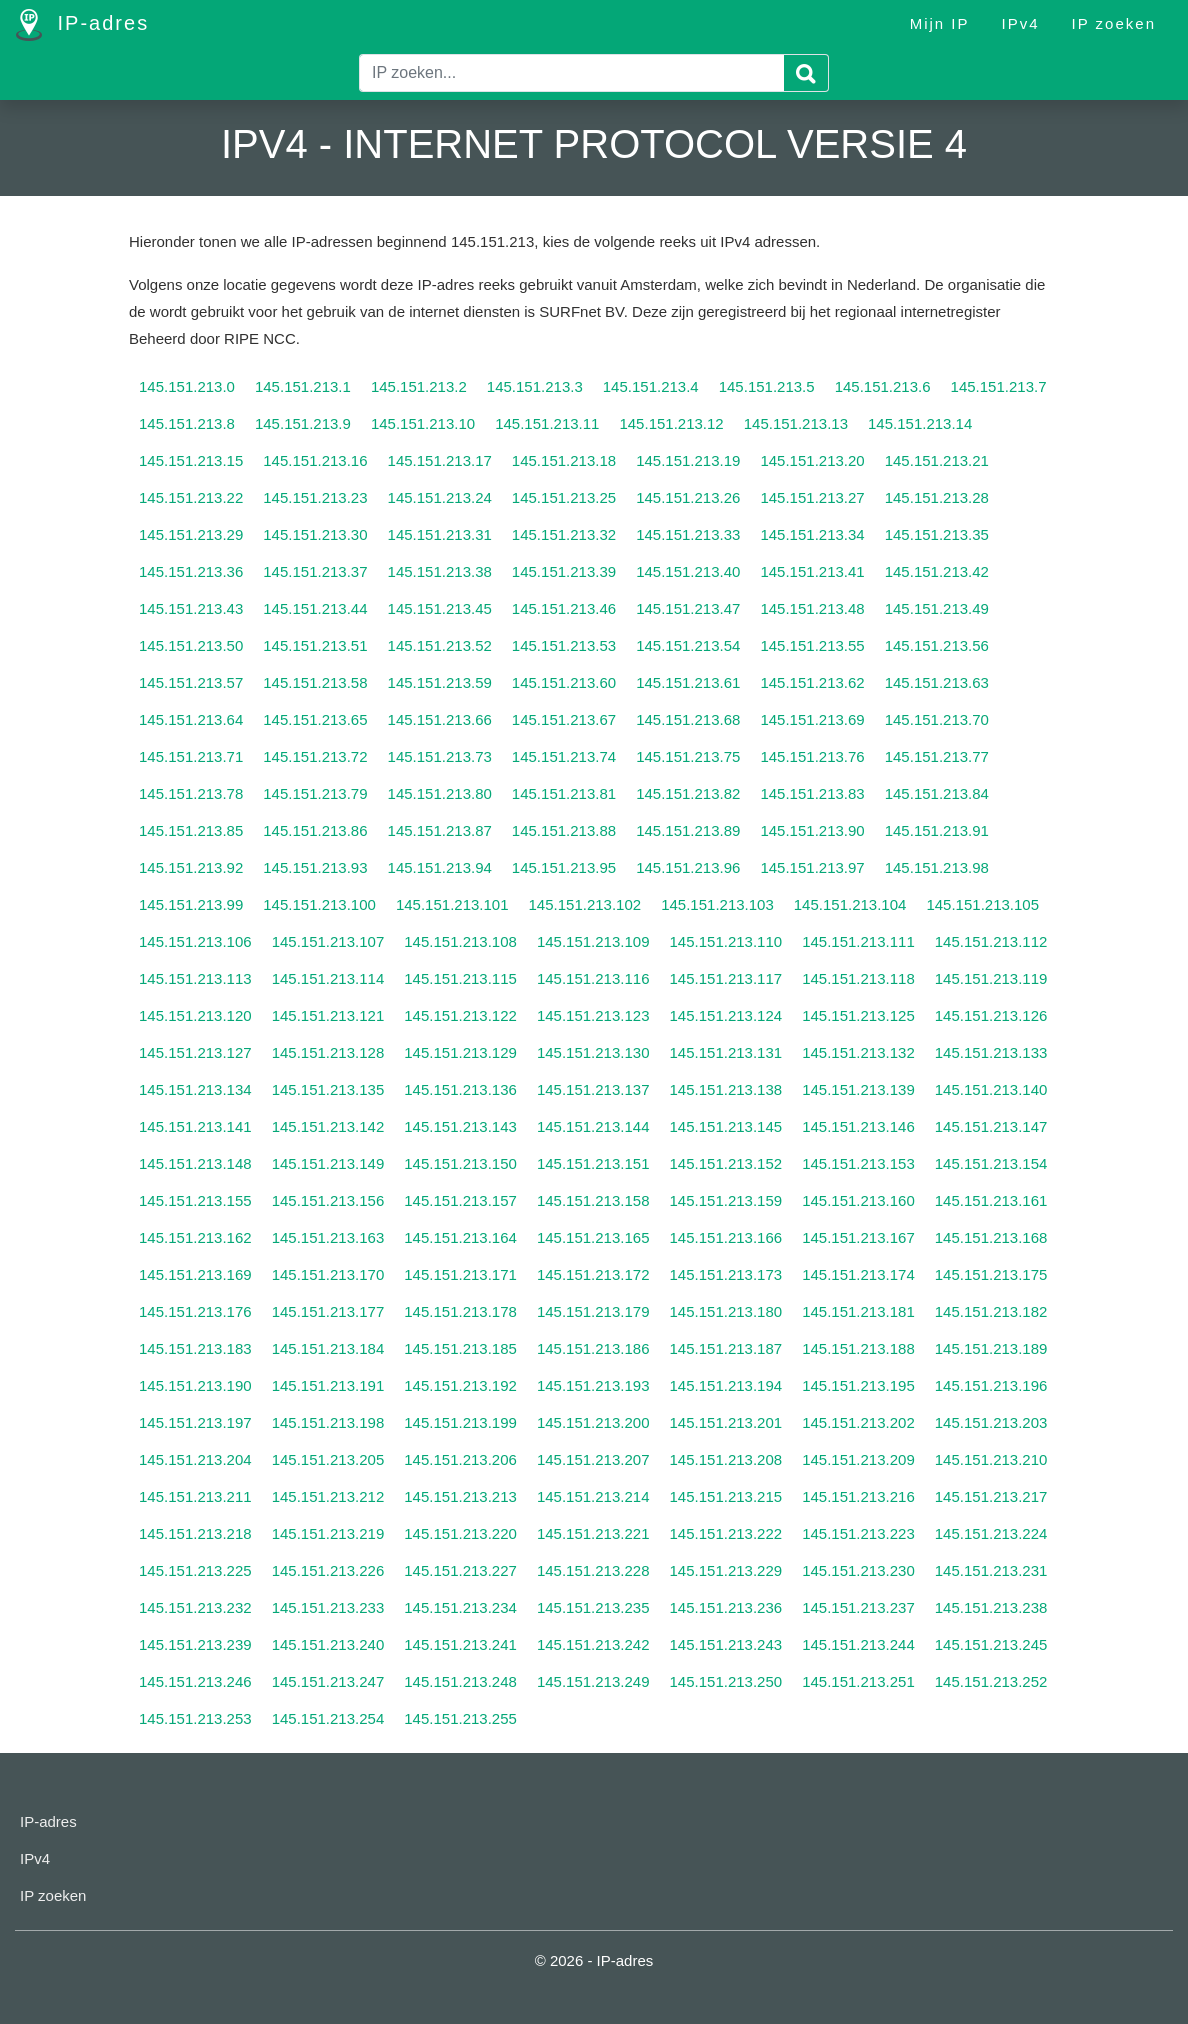 The image size is (1188, 2024). What do you see at coordinates (858, 1348) in the screenshot?
I see `145.151.213.188` at bounding box center [858, 1348].